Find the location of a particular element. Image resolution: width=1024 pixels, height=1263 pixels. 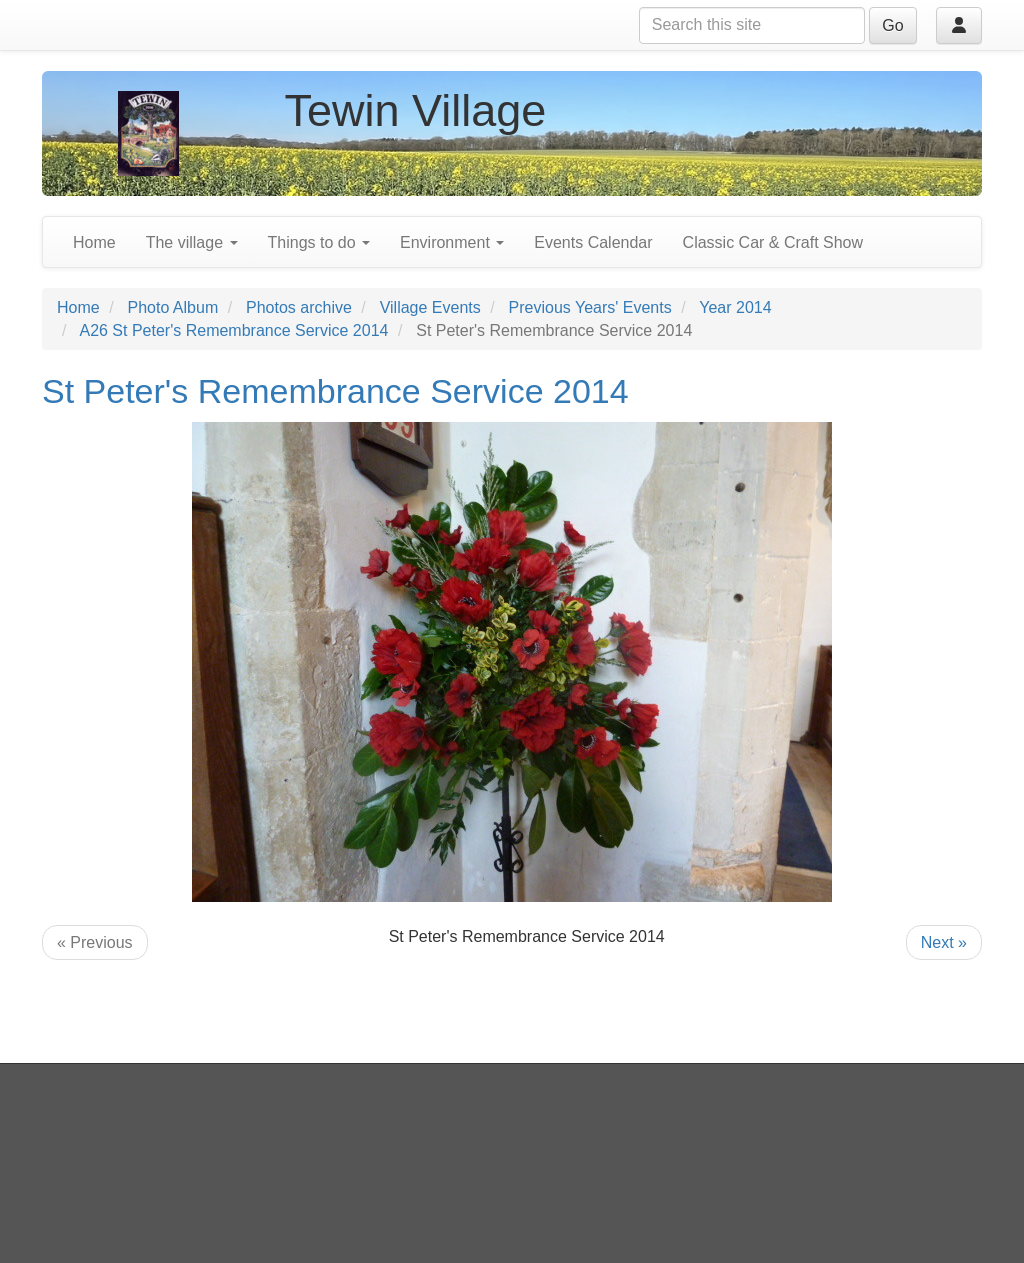

The village is located at coordinates (192, 242).